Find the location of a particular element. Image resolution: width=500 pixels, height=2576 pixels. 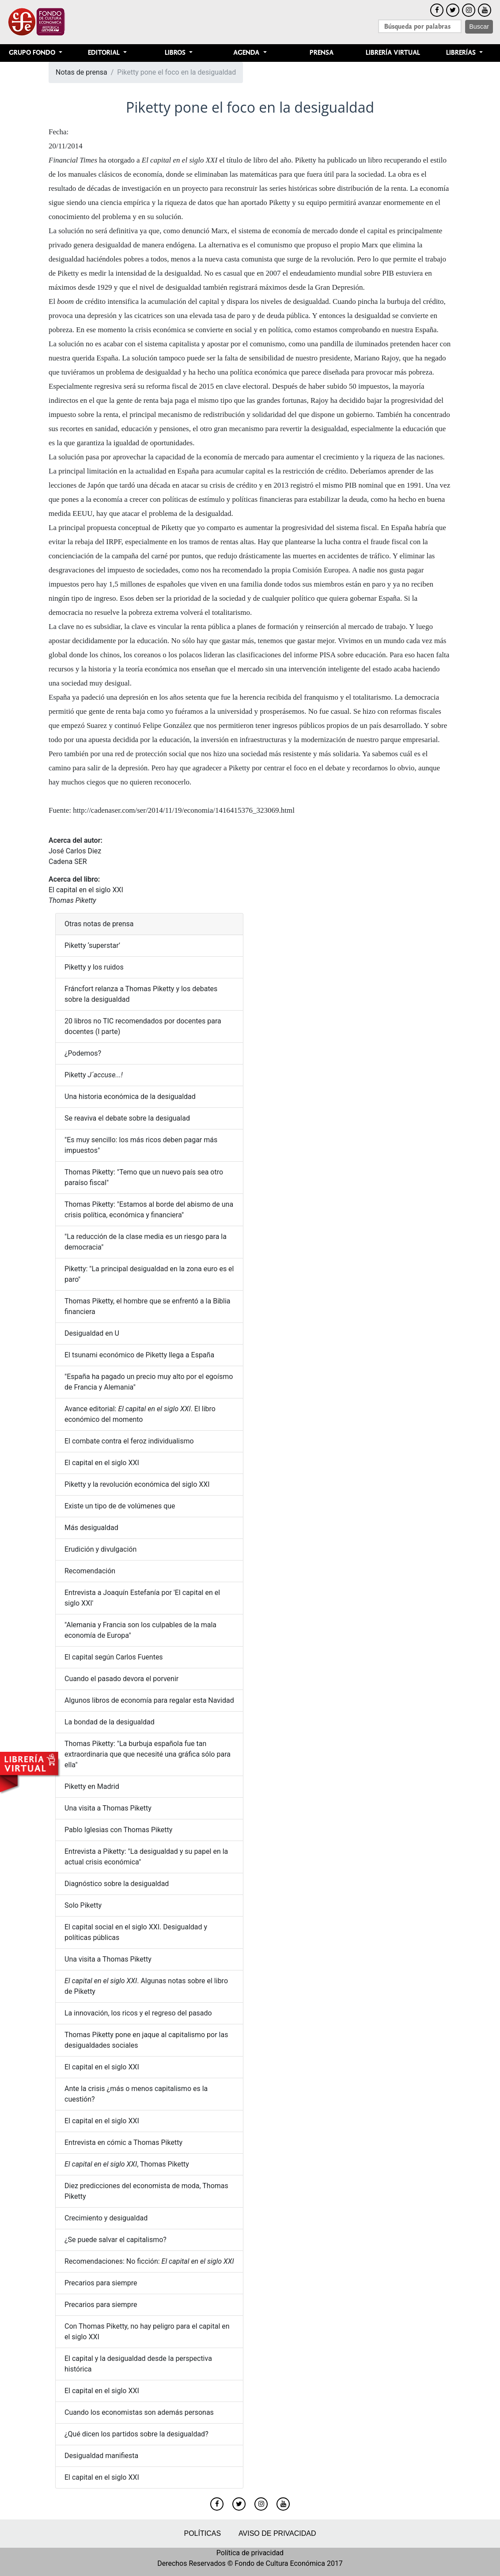

Prensa is located at coordinates (321, 53).